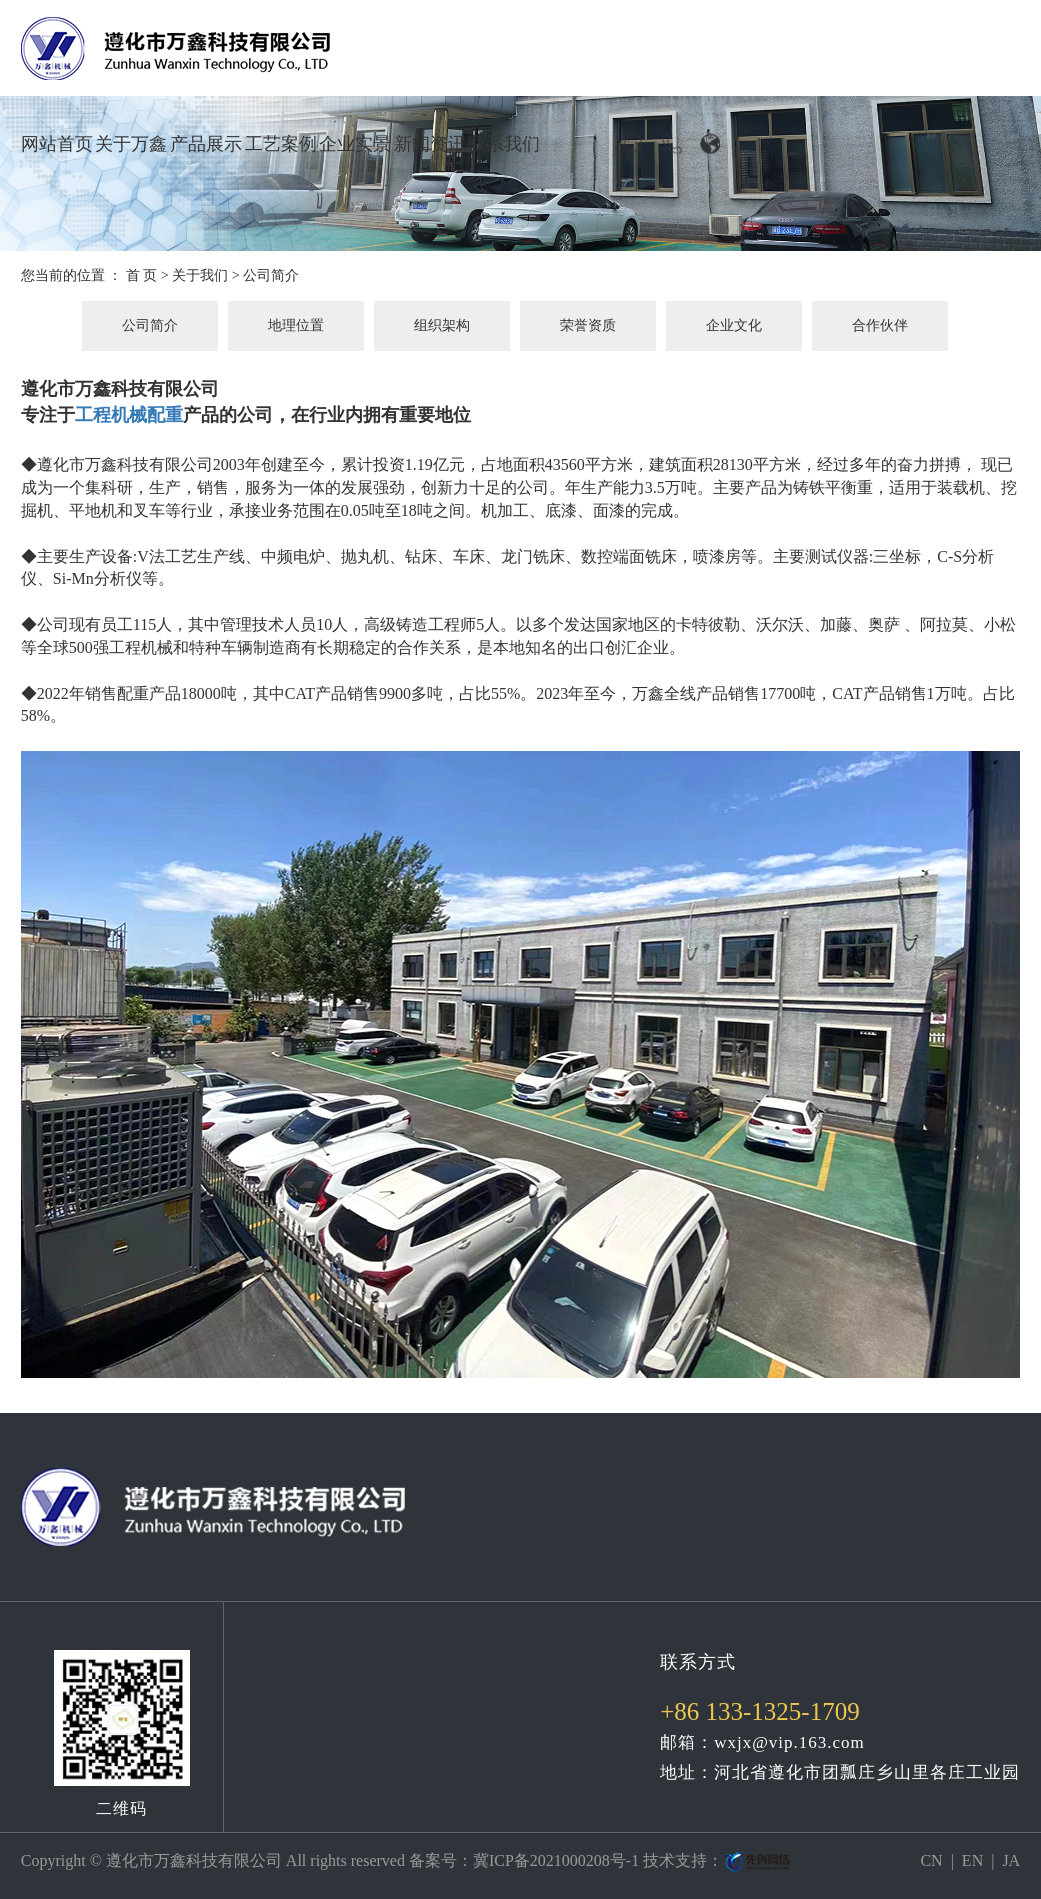 The height and width of the screenshot is (1899, 1041). What do you see at coordinates (281, 144) in the screenshot?
I see `工艺案例` at bounding box center [281, 144].